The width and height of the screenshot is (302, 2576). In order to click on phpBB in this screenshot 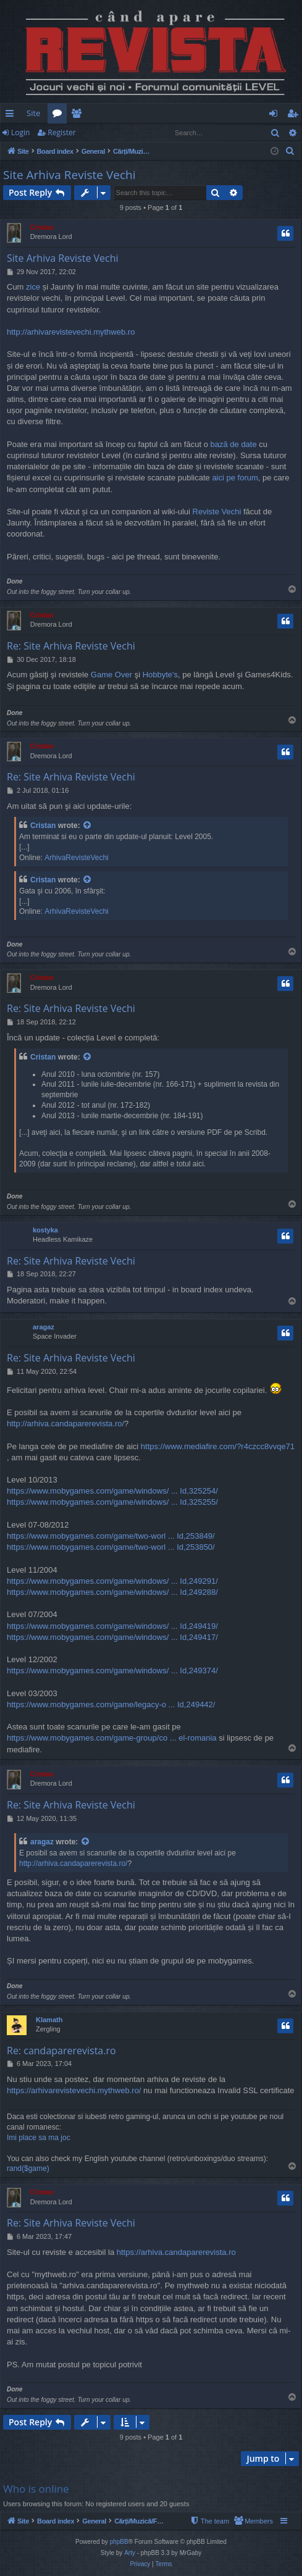, I will do `click(119, 2541)`.